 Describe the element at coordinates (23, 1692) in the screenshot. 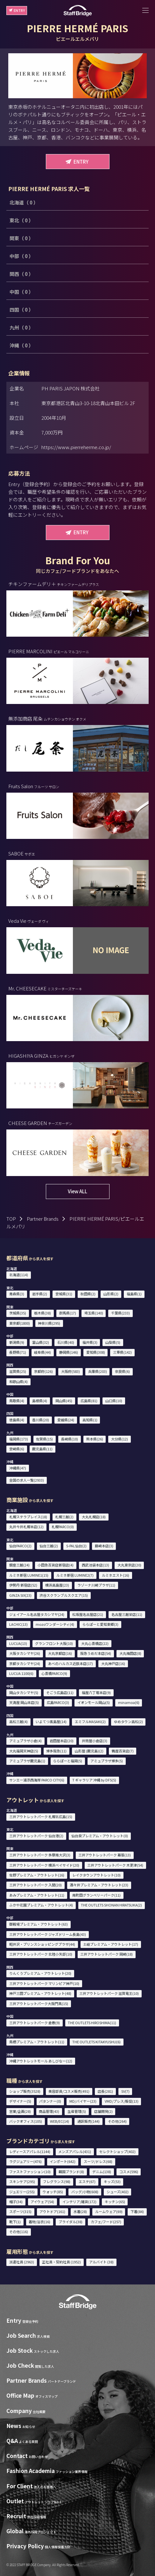

I see `岡山タカシマヤ(5)` at that location.